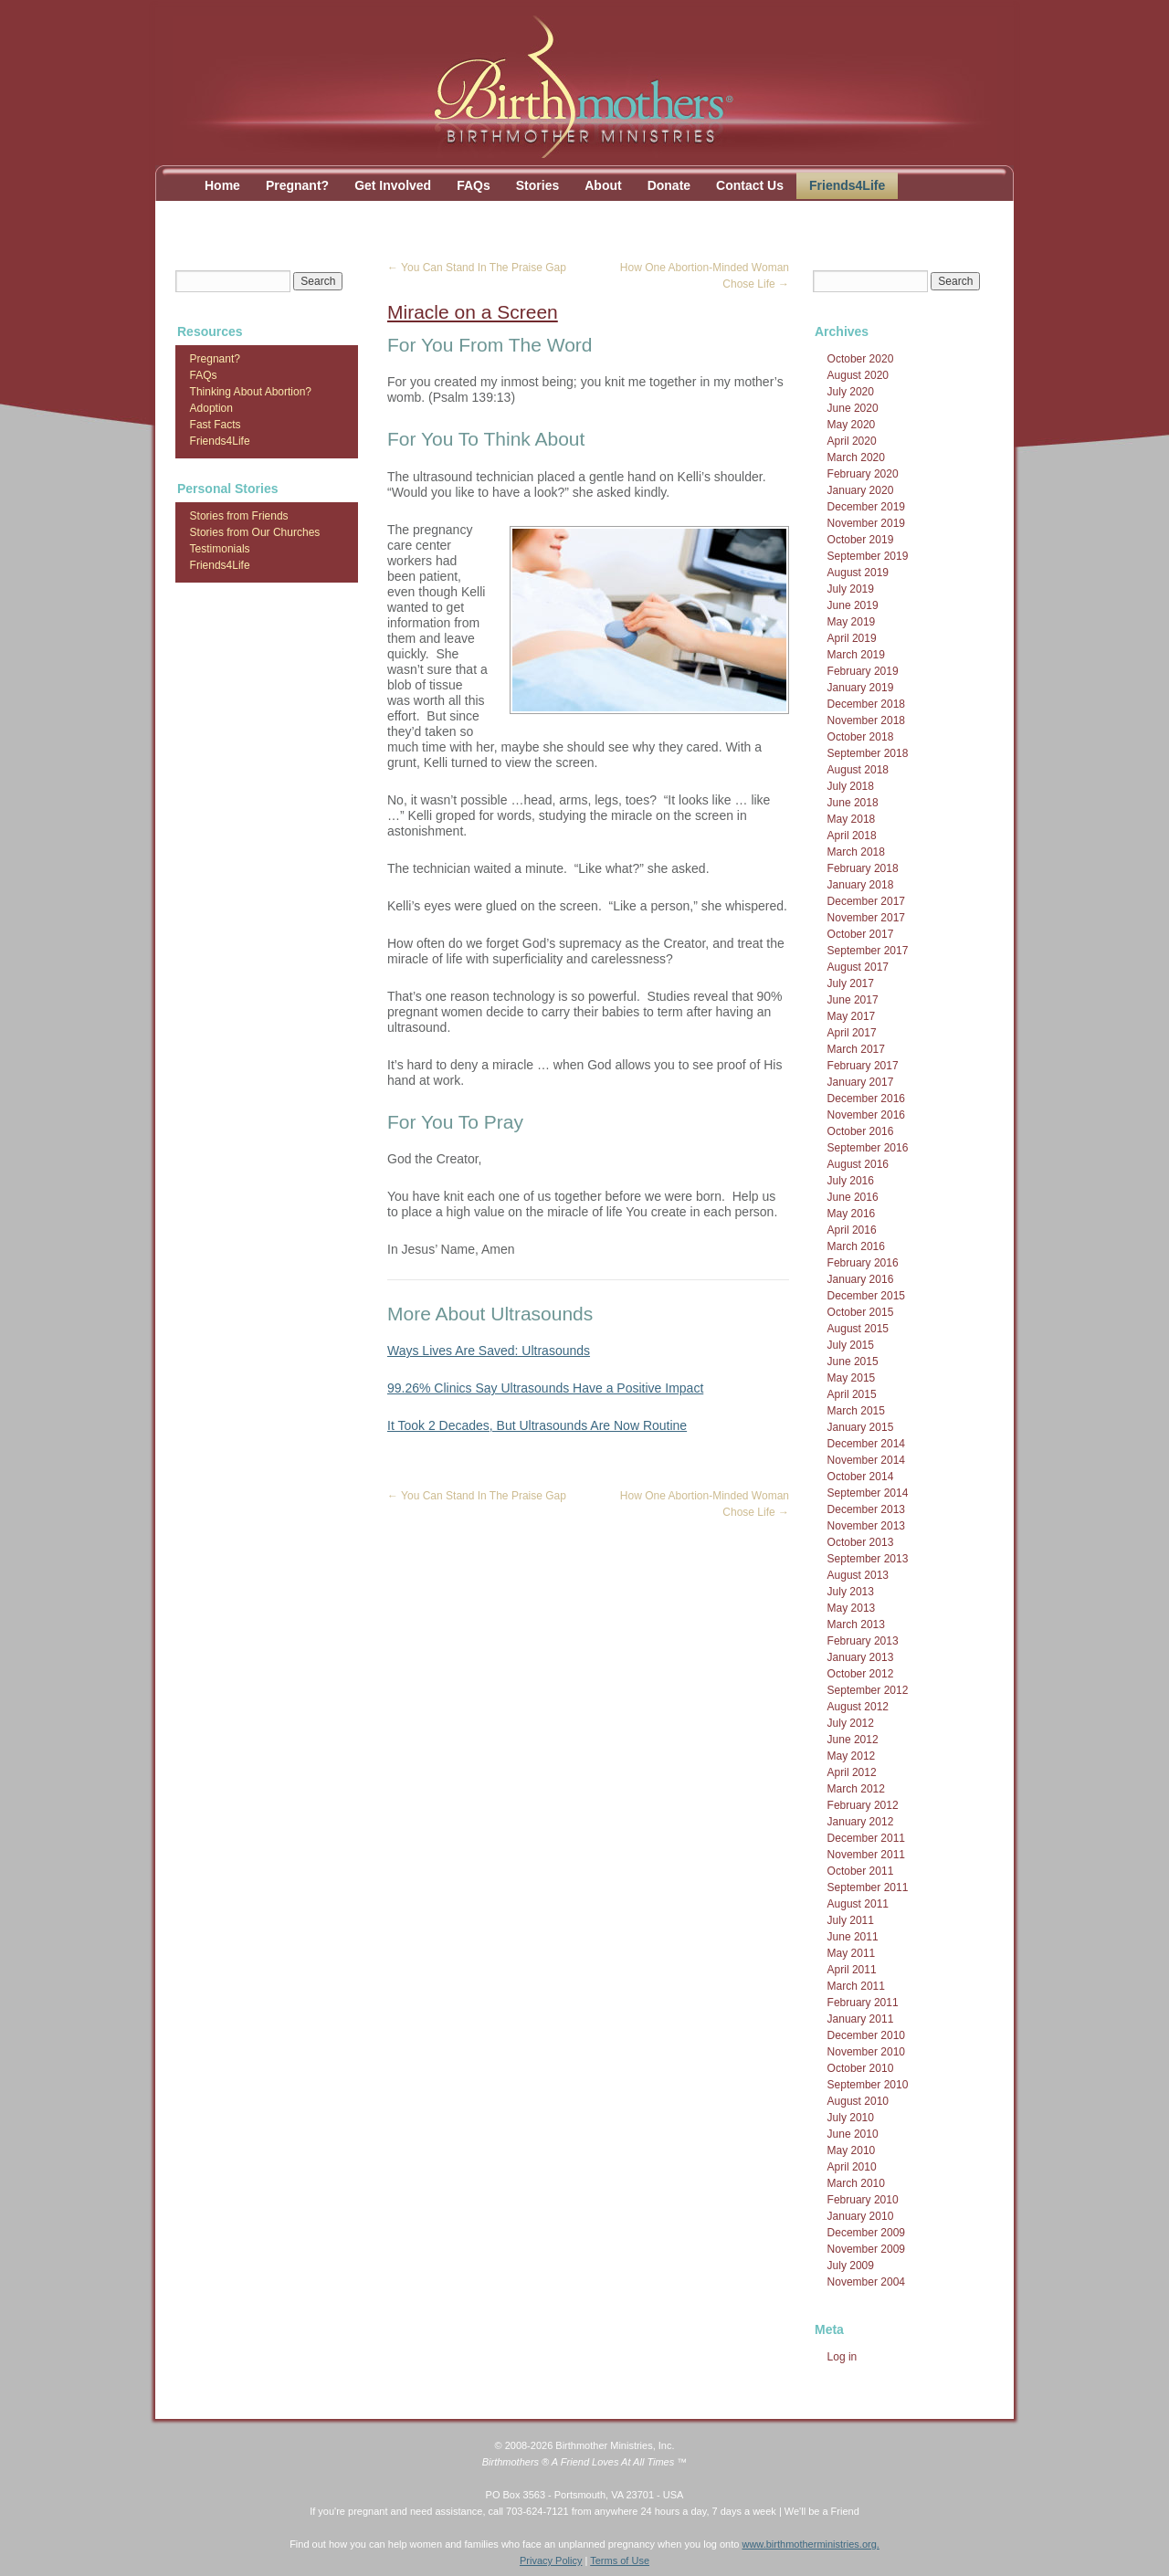  Describe the element at coordinates (853, 605) in the screenshot. I see `June 2019` at that location.